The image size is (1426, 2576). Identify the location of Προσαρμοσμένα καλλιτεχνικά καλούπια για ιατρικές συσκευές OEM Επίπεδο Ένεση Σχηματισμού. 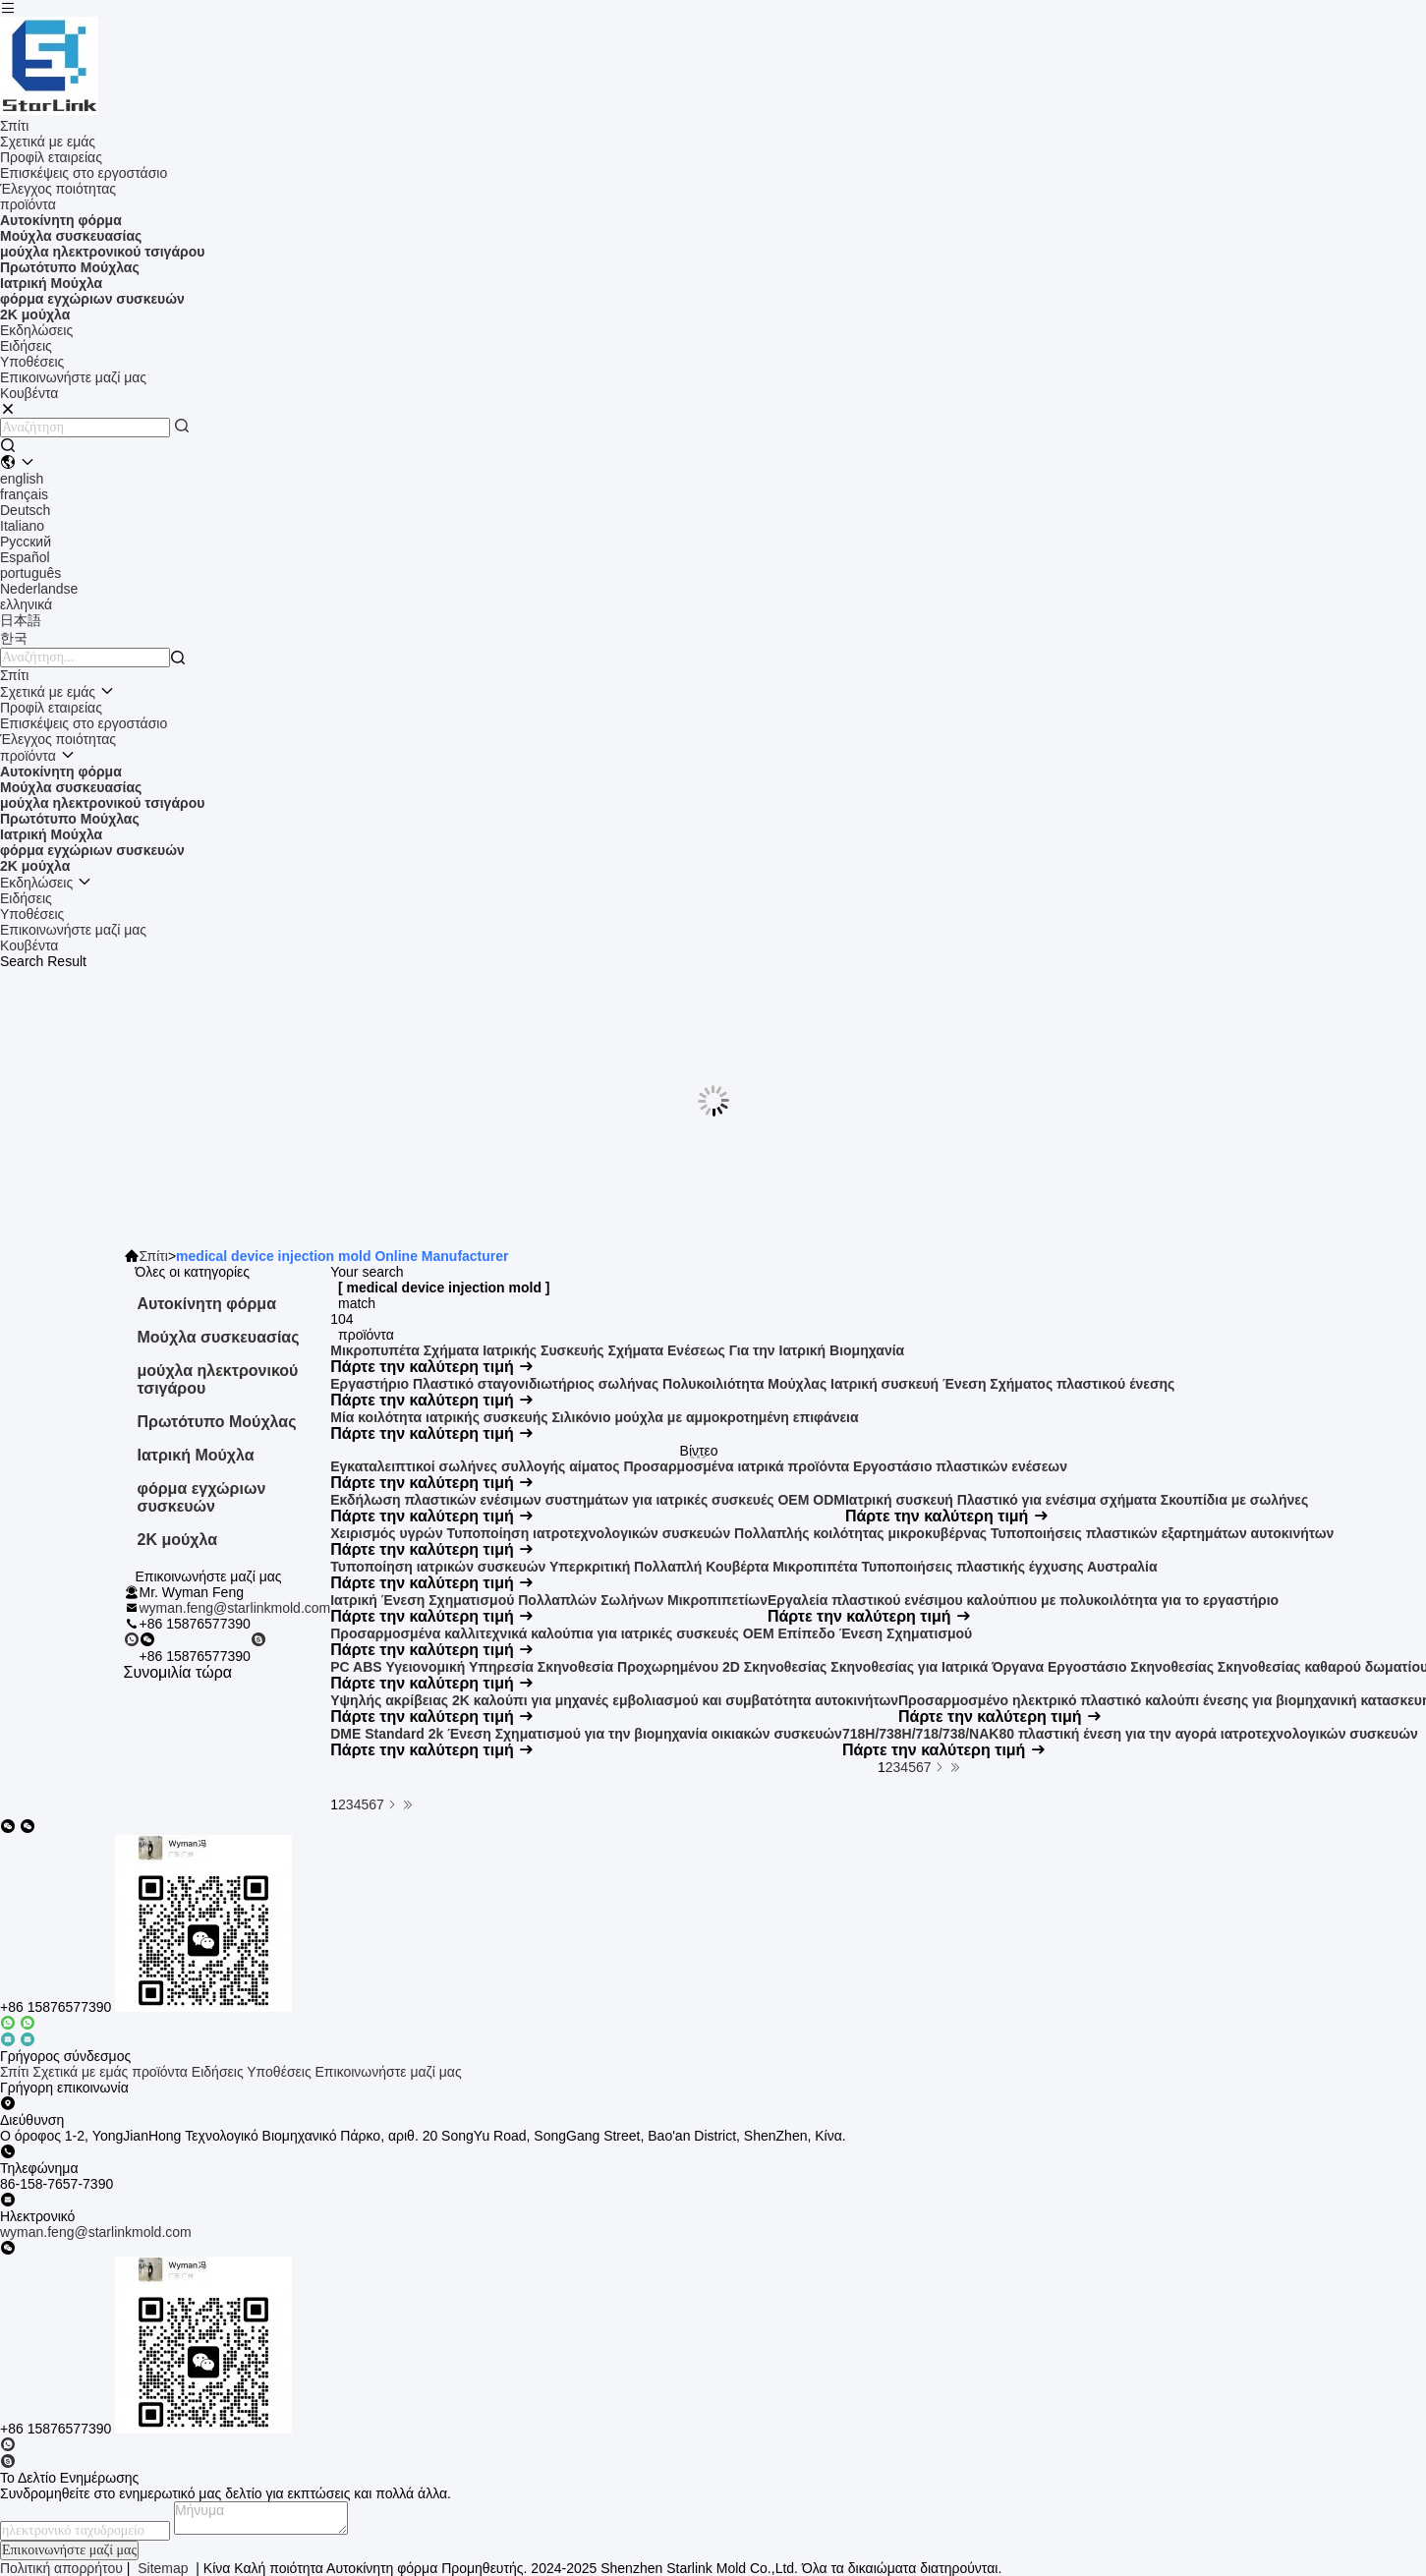
(651, 1633).